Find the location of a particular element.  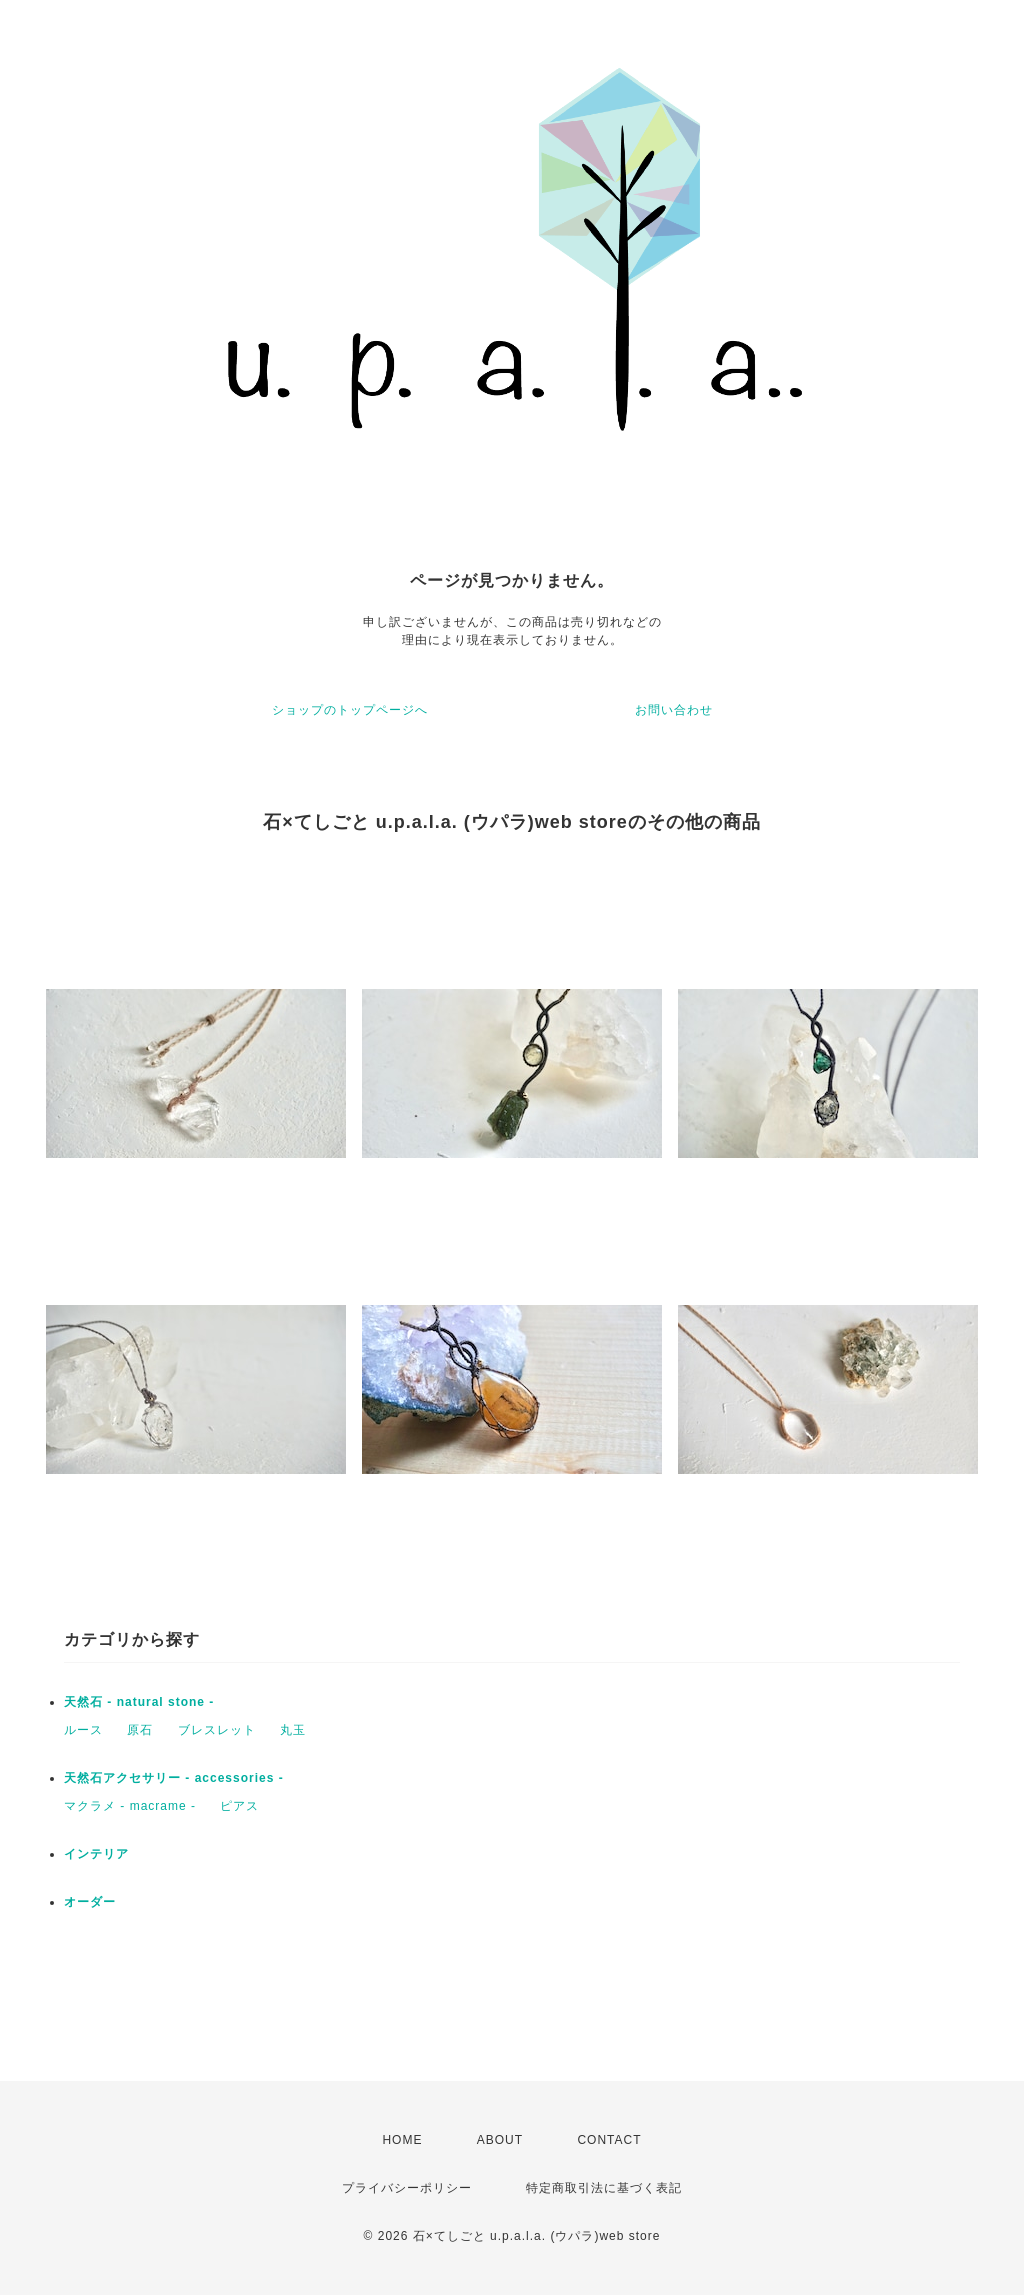

特定商取引法に基づく表記 is located at coordinates (604, 2188).